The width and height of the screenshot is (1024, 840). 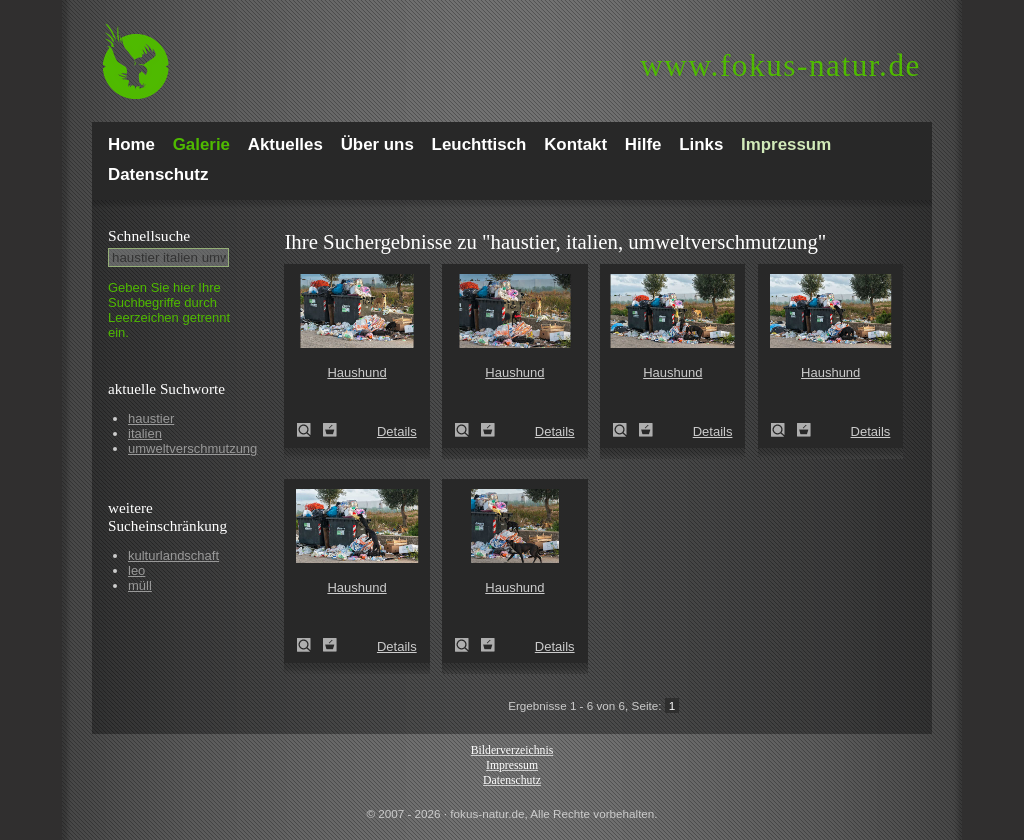 I want to click on müll, so click(x=140, y=585).